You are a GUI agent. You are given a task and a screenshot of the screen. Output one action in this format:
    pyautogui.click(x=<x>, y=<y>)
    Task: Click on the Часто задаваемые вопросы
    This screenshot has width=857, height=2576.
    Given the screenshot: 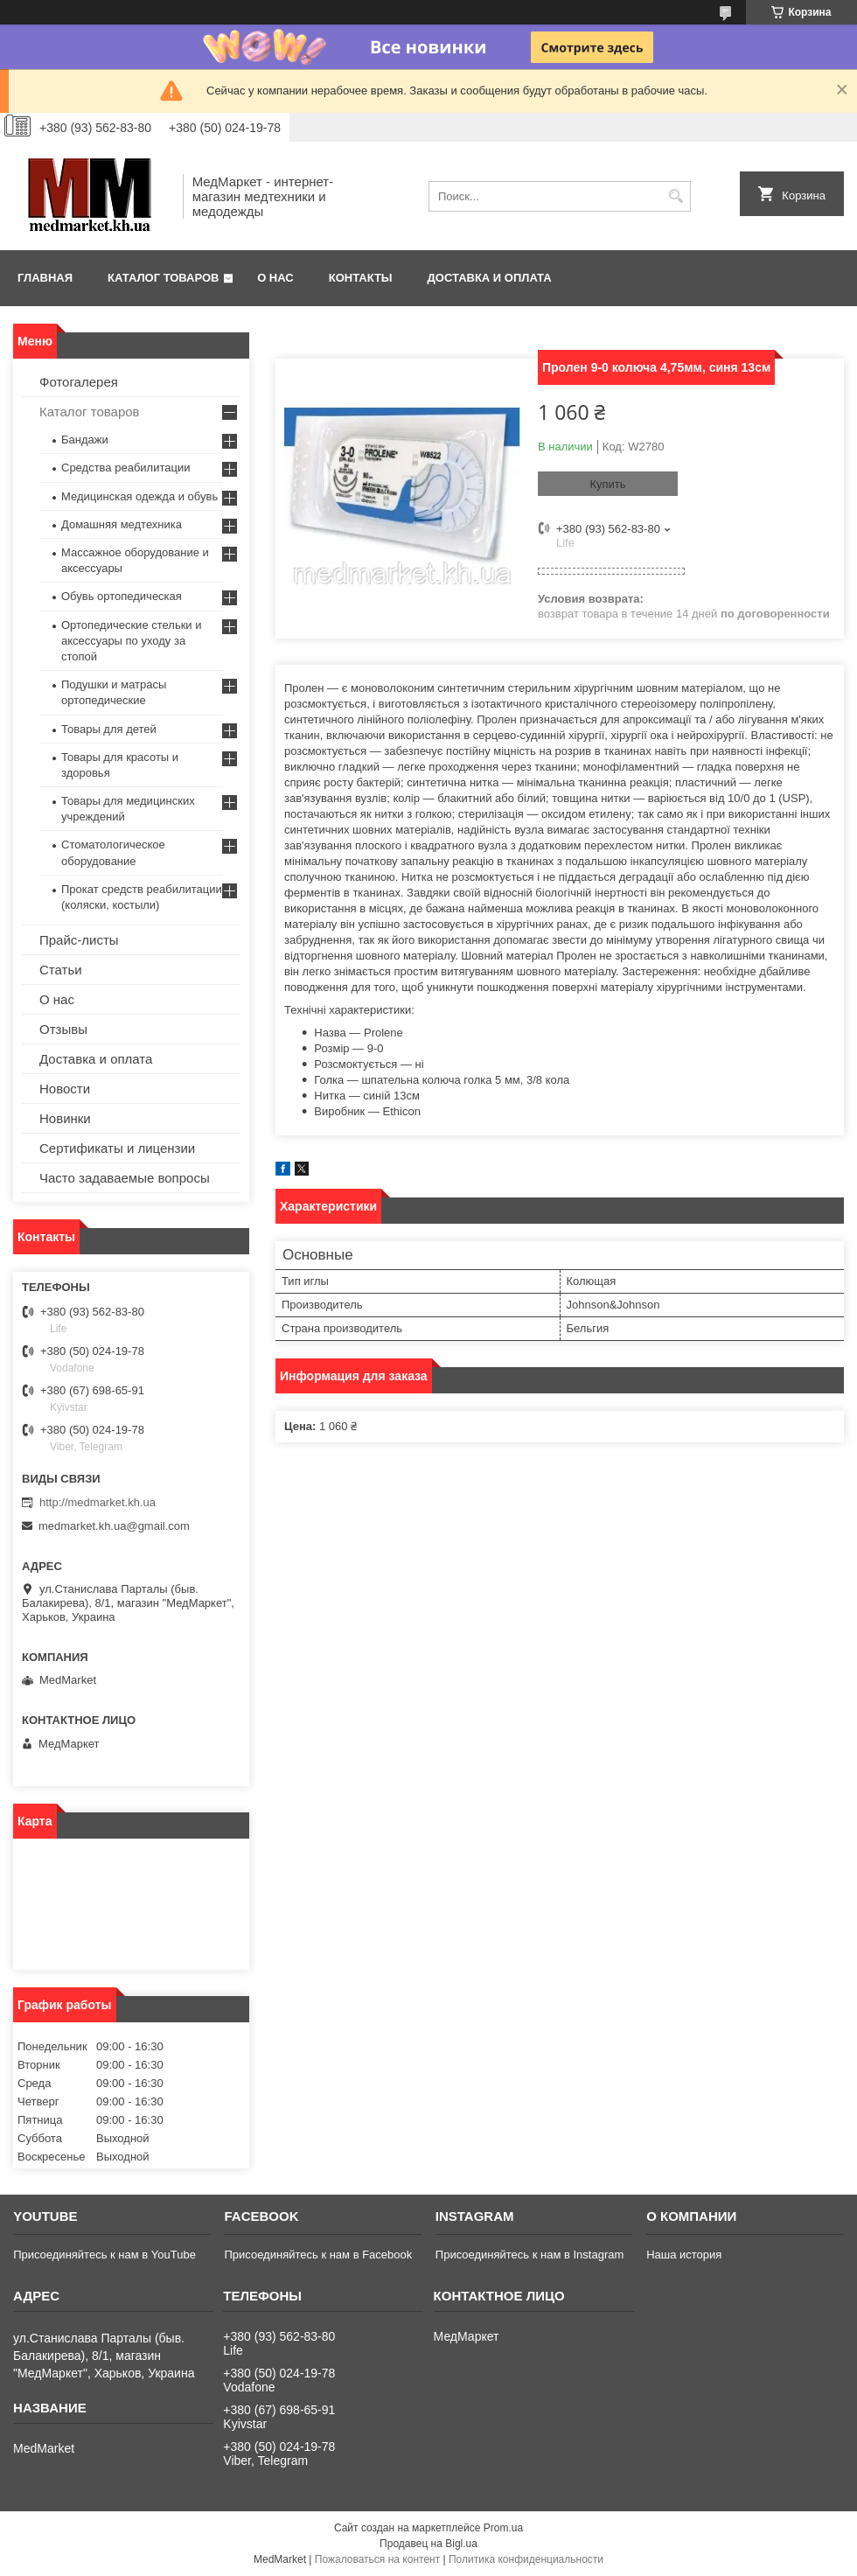 What is the action you would take?
    pyautogui.click(x=124, y=1177)
    